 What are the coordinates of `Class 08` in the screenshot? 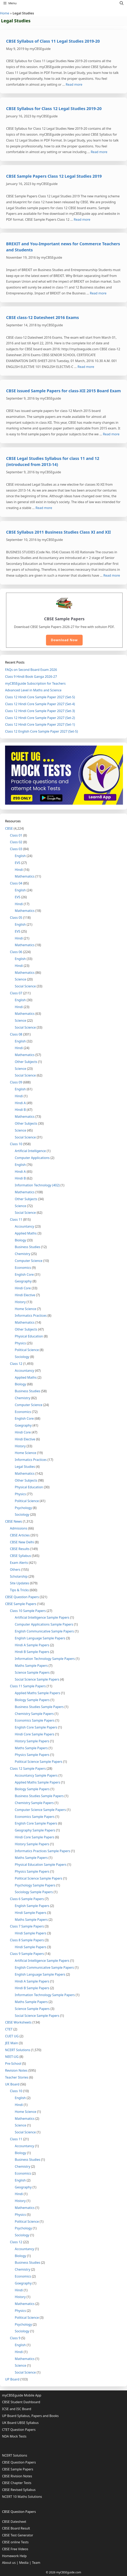 It's located at (16, 1034).